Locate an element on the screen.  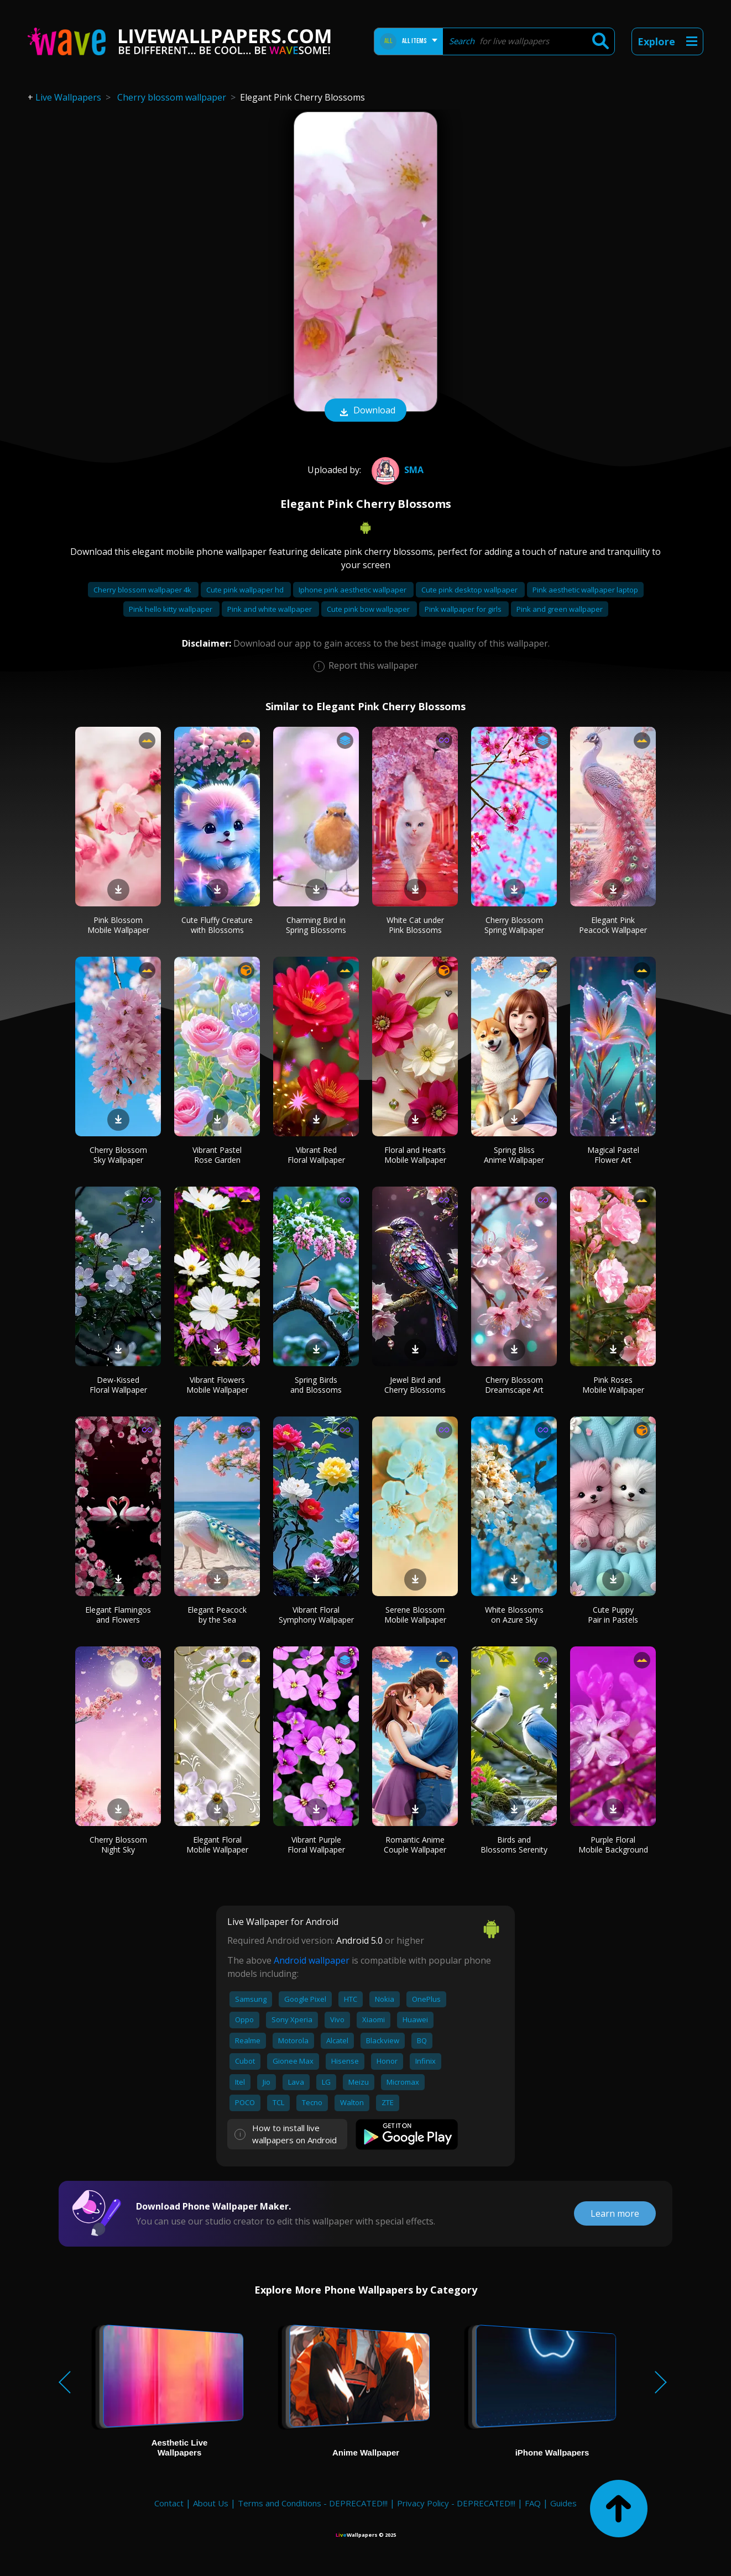
Floral and Hearts Mobile Wallpaper is located at coordinates (415, 1155).